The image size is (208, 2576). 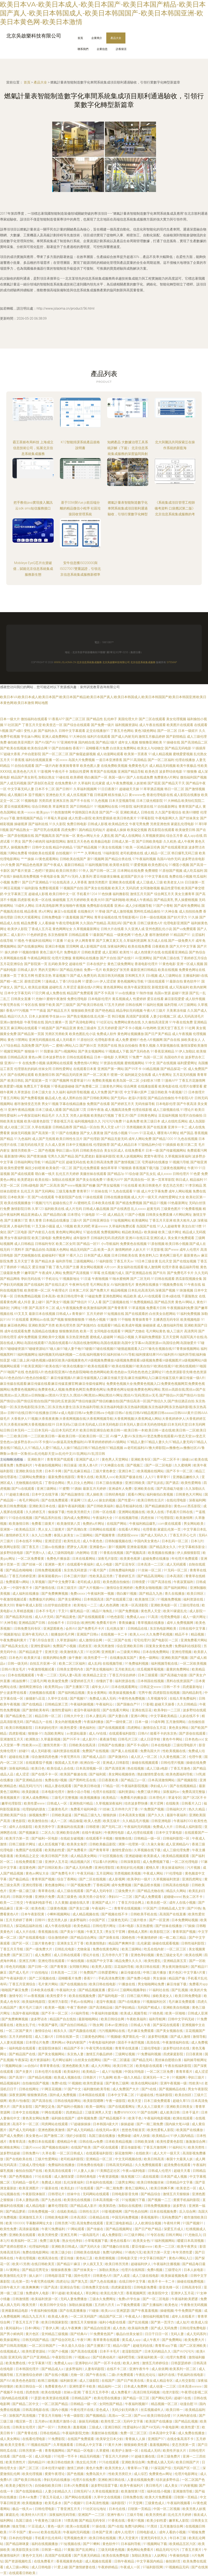 I want to click on 日本三级在线播放, so click(x=109, y=1483).